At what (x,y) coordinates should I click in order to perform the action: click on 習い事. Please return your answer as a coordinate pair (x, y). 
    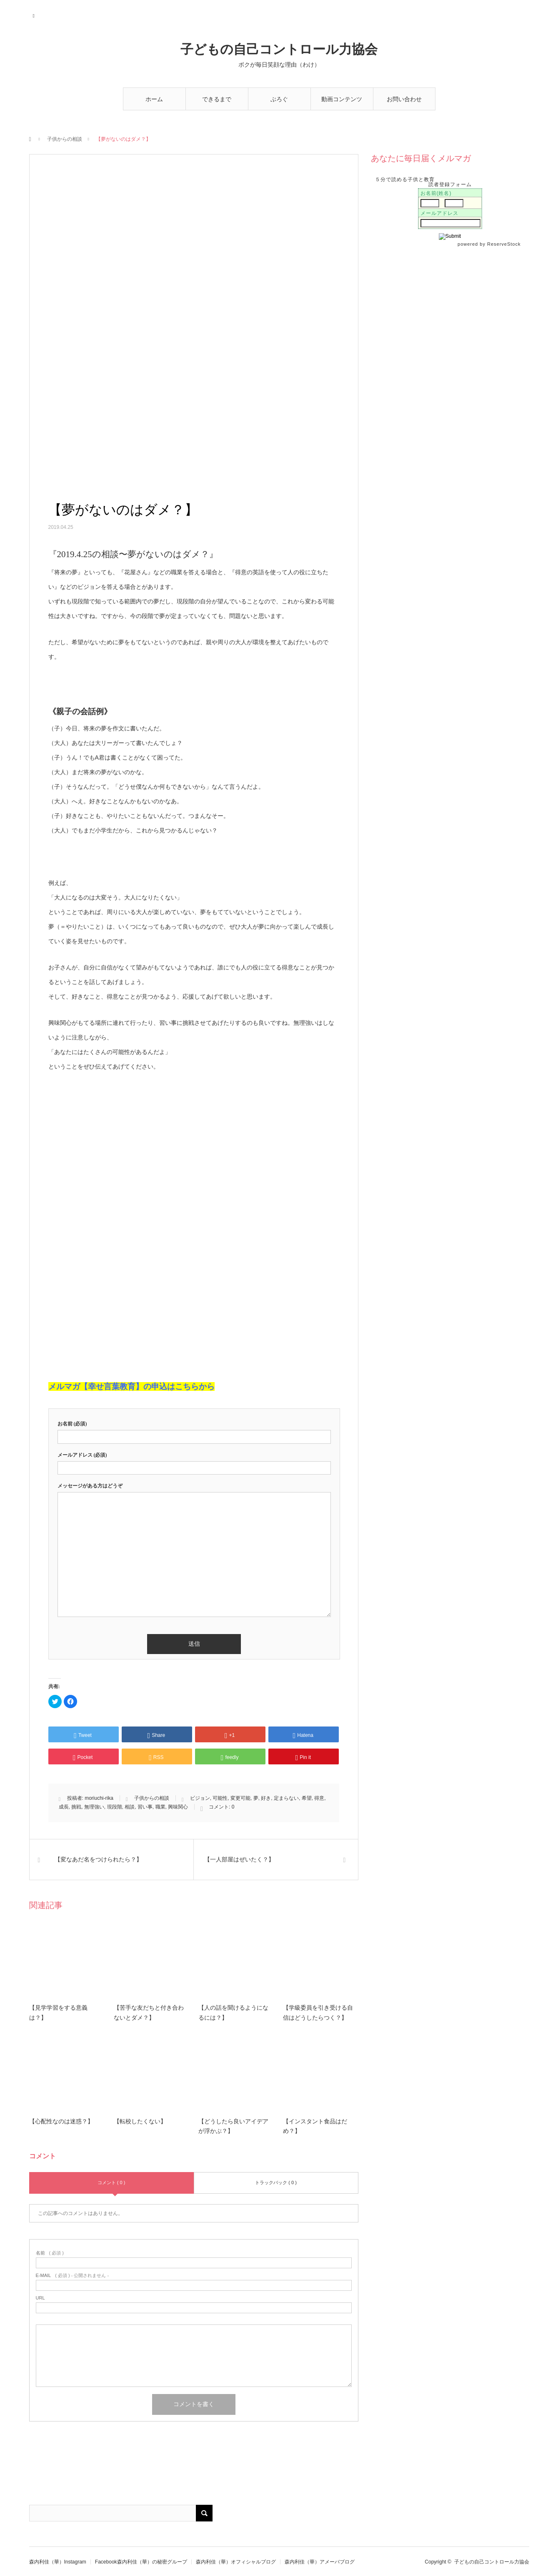
    Looking at the image, I should click on (145, 1807).